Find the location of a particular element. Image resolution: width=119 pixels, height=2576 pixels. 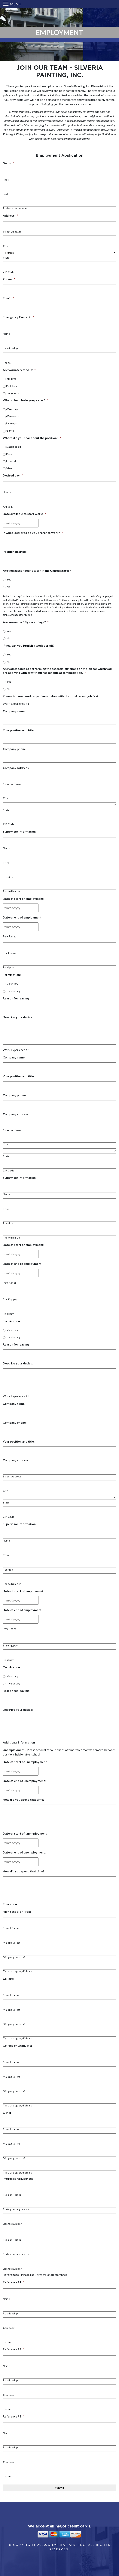

Classified ad is located at coordinates (13, 446).